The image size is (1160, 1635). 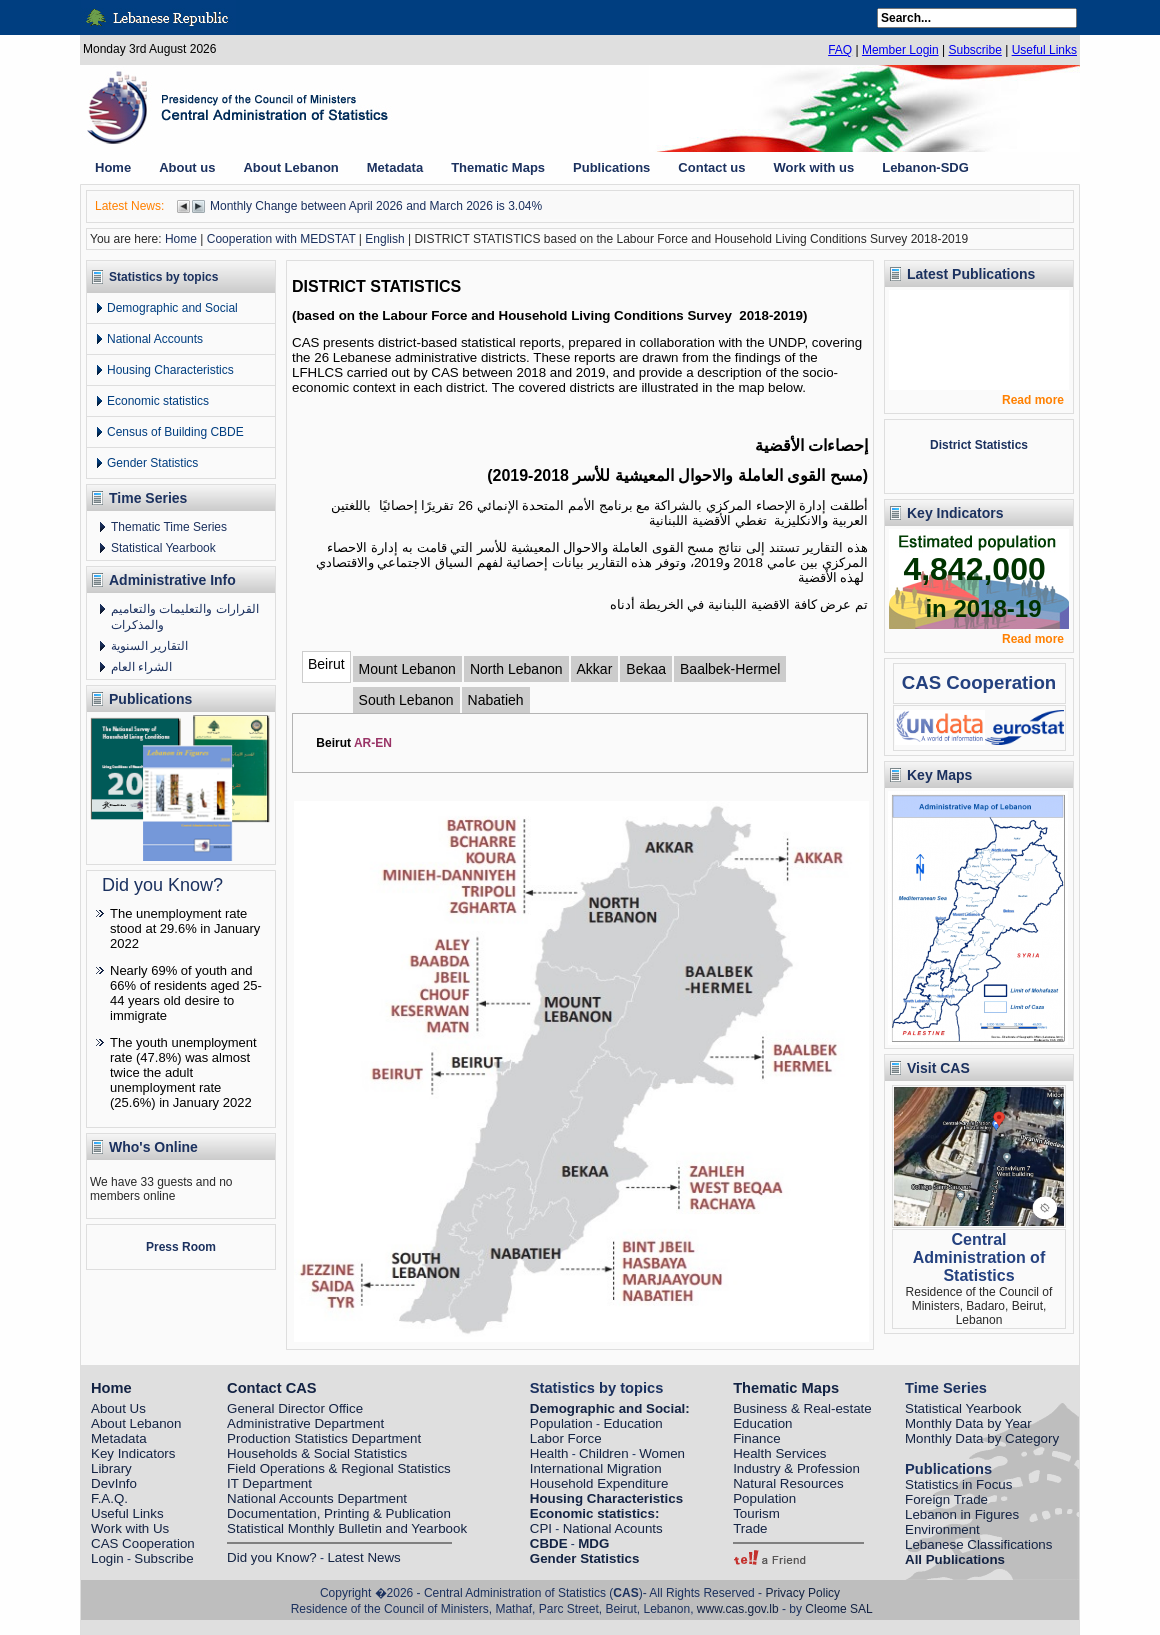 What do you see at coordinates (186, 993) in the screenshot?
I see `Nearly 69% of youth and 66% of residents aged 25-44 years old desire to immigrate` at bounding box center [186, 993].